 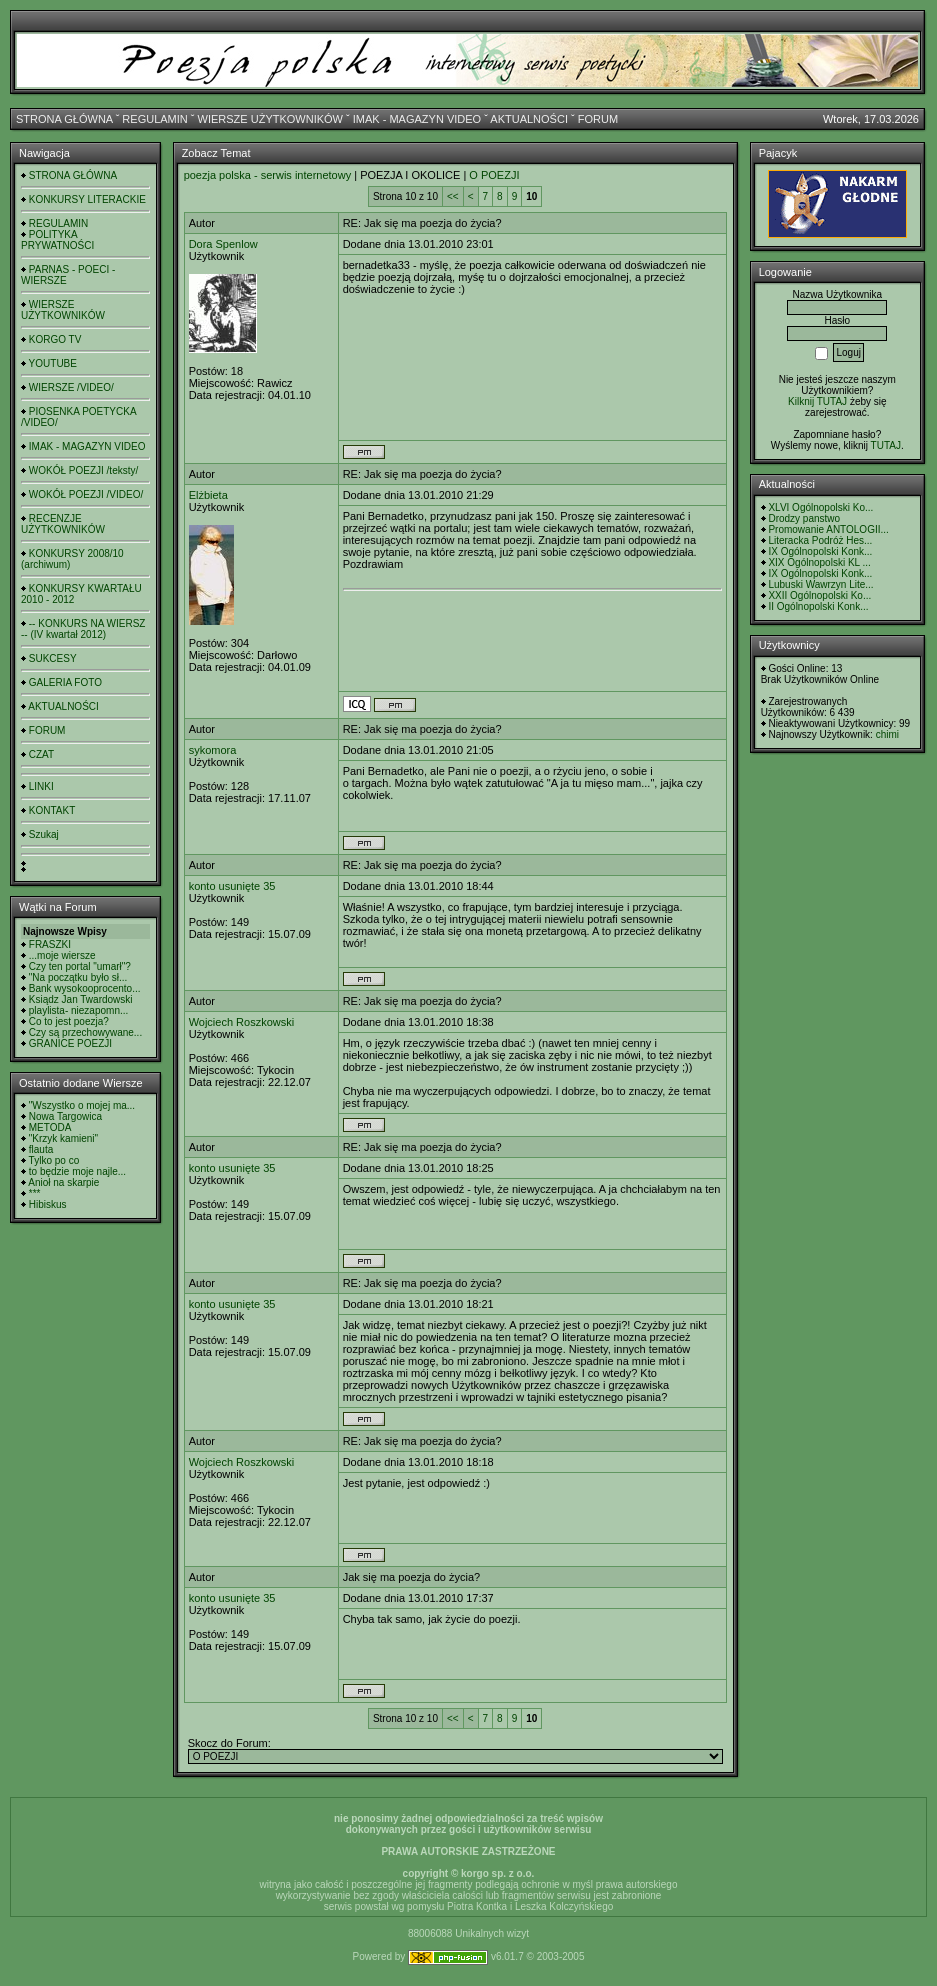 What do you see at coordinates (50, 1127) in the screenshot?
I see `METODA` at bounding box center [50, 1127].